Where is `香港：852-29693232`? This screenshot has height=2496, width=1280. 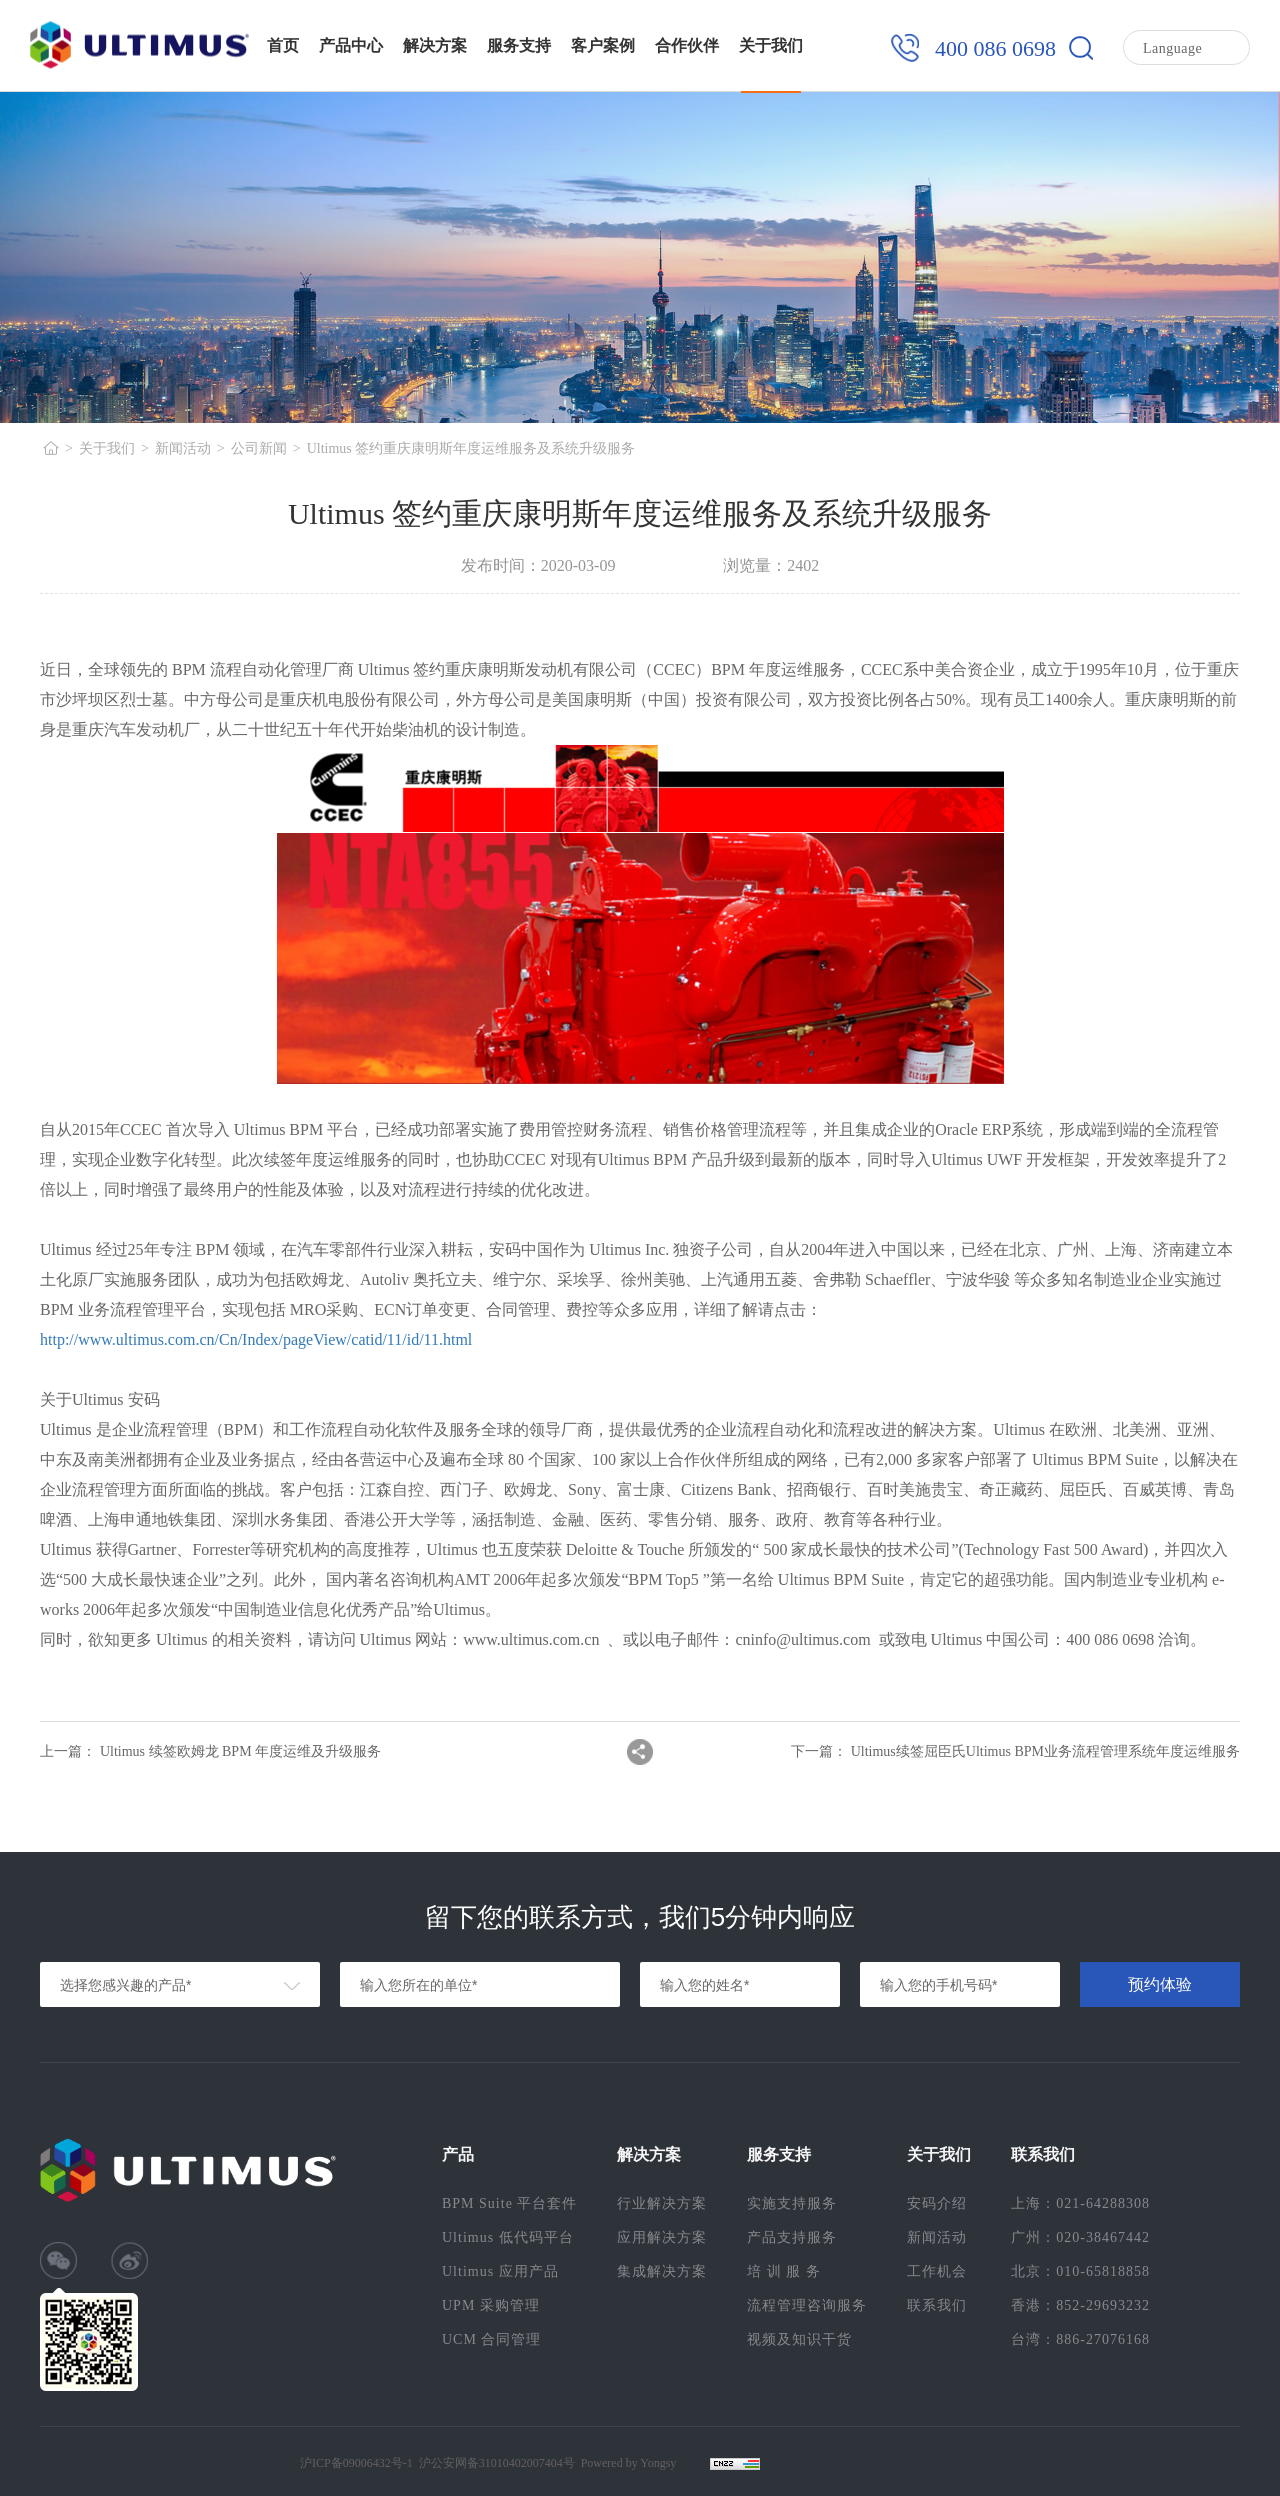 香港：852-29693232 is located at coordinates (1080, 2305).